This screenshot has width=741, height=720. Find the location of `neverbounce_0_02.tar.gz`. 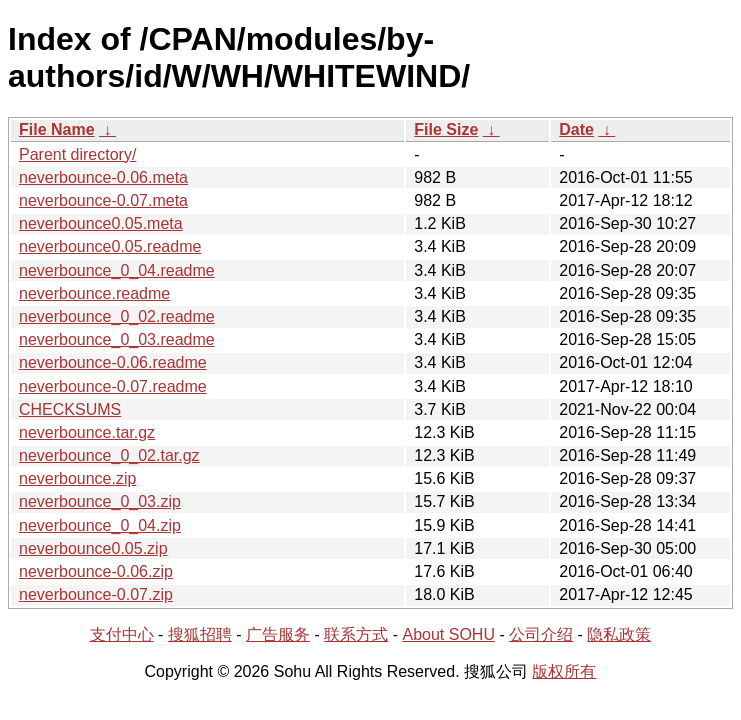

neverbounce_0_02.tar.gz is located at coordinates (109, 455).